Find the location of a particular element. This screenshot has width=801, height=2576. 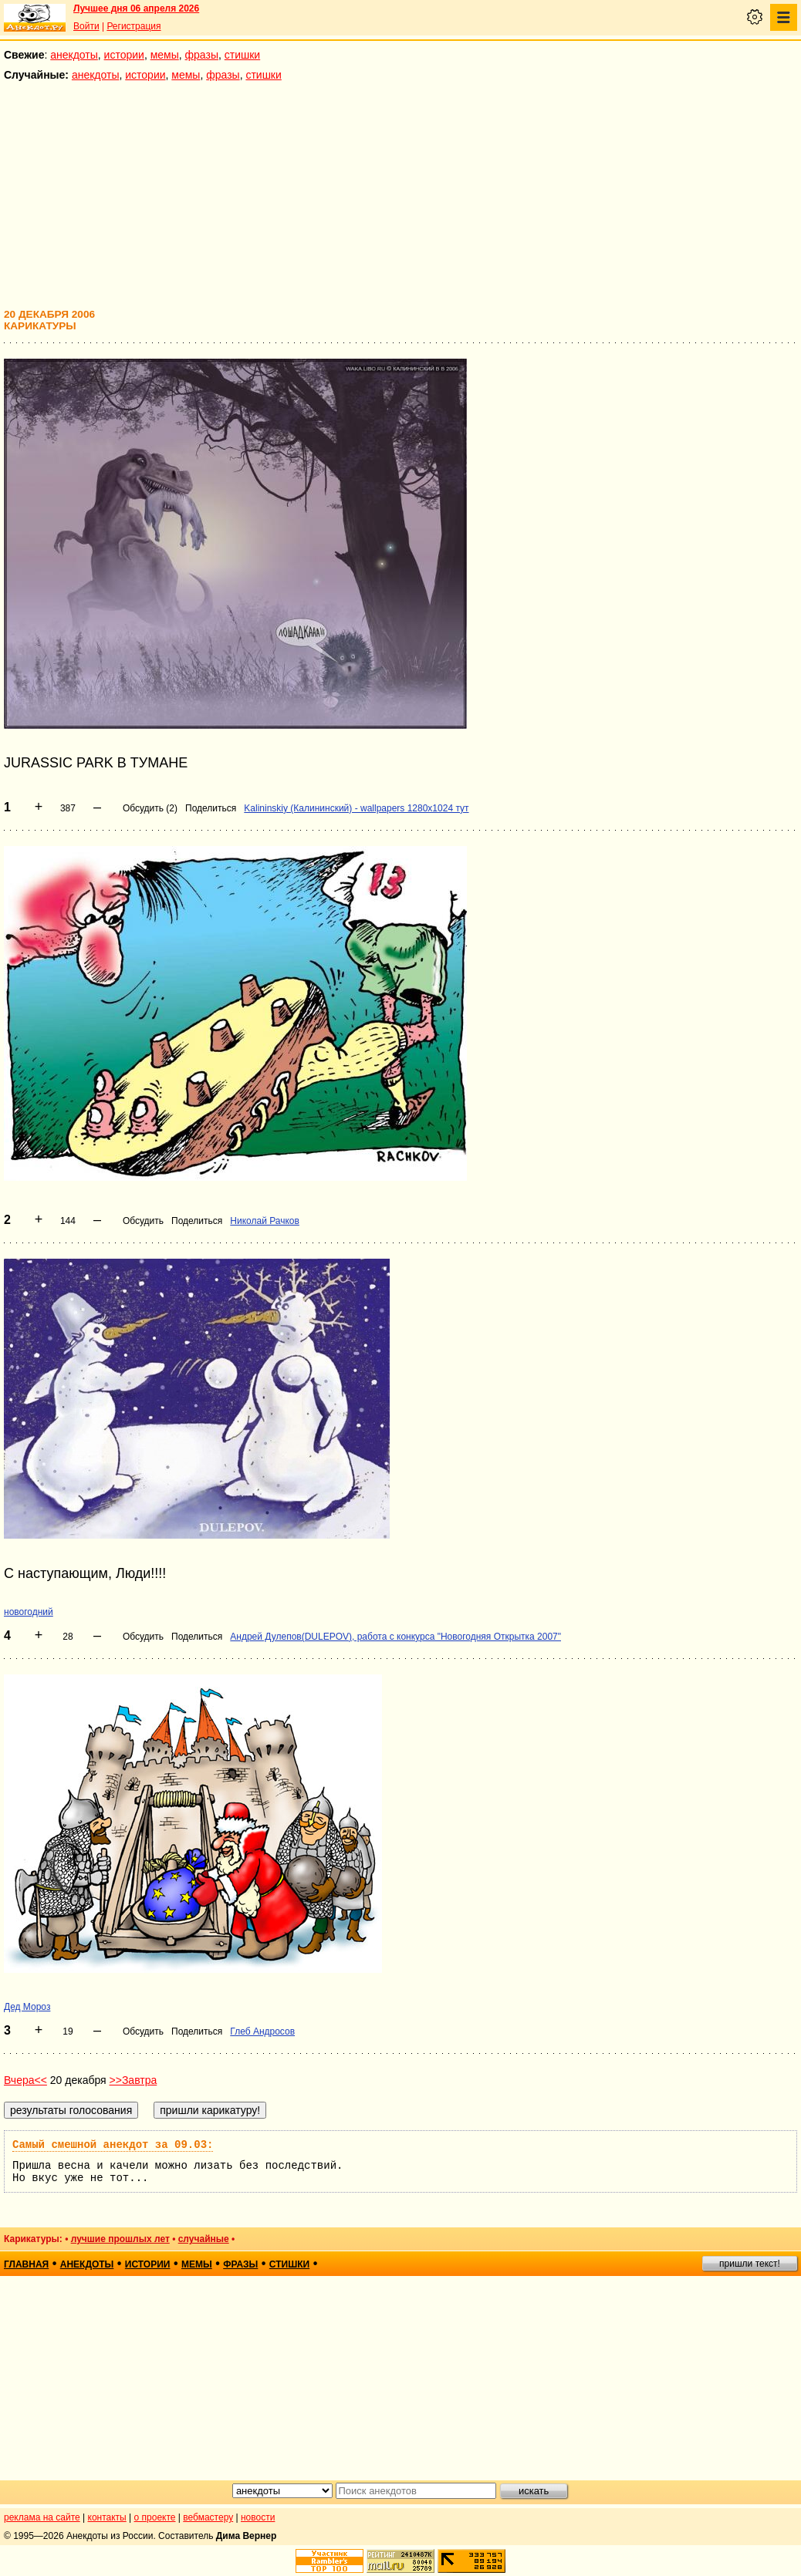

новости is located at coordinates (258, 2517).